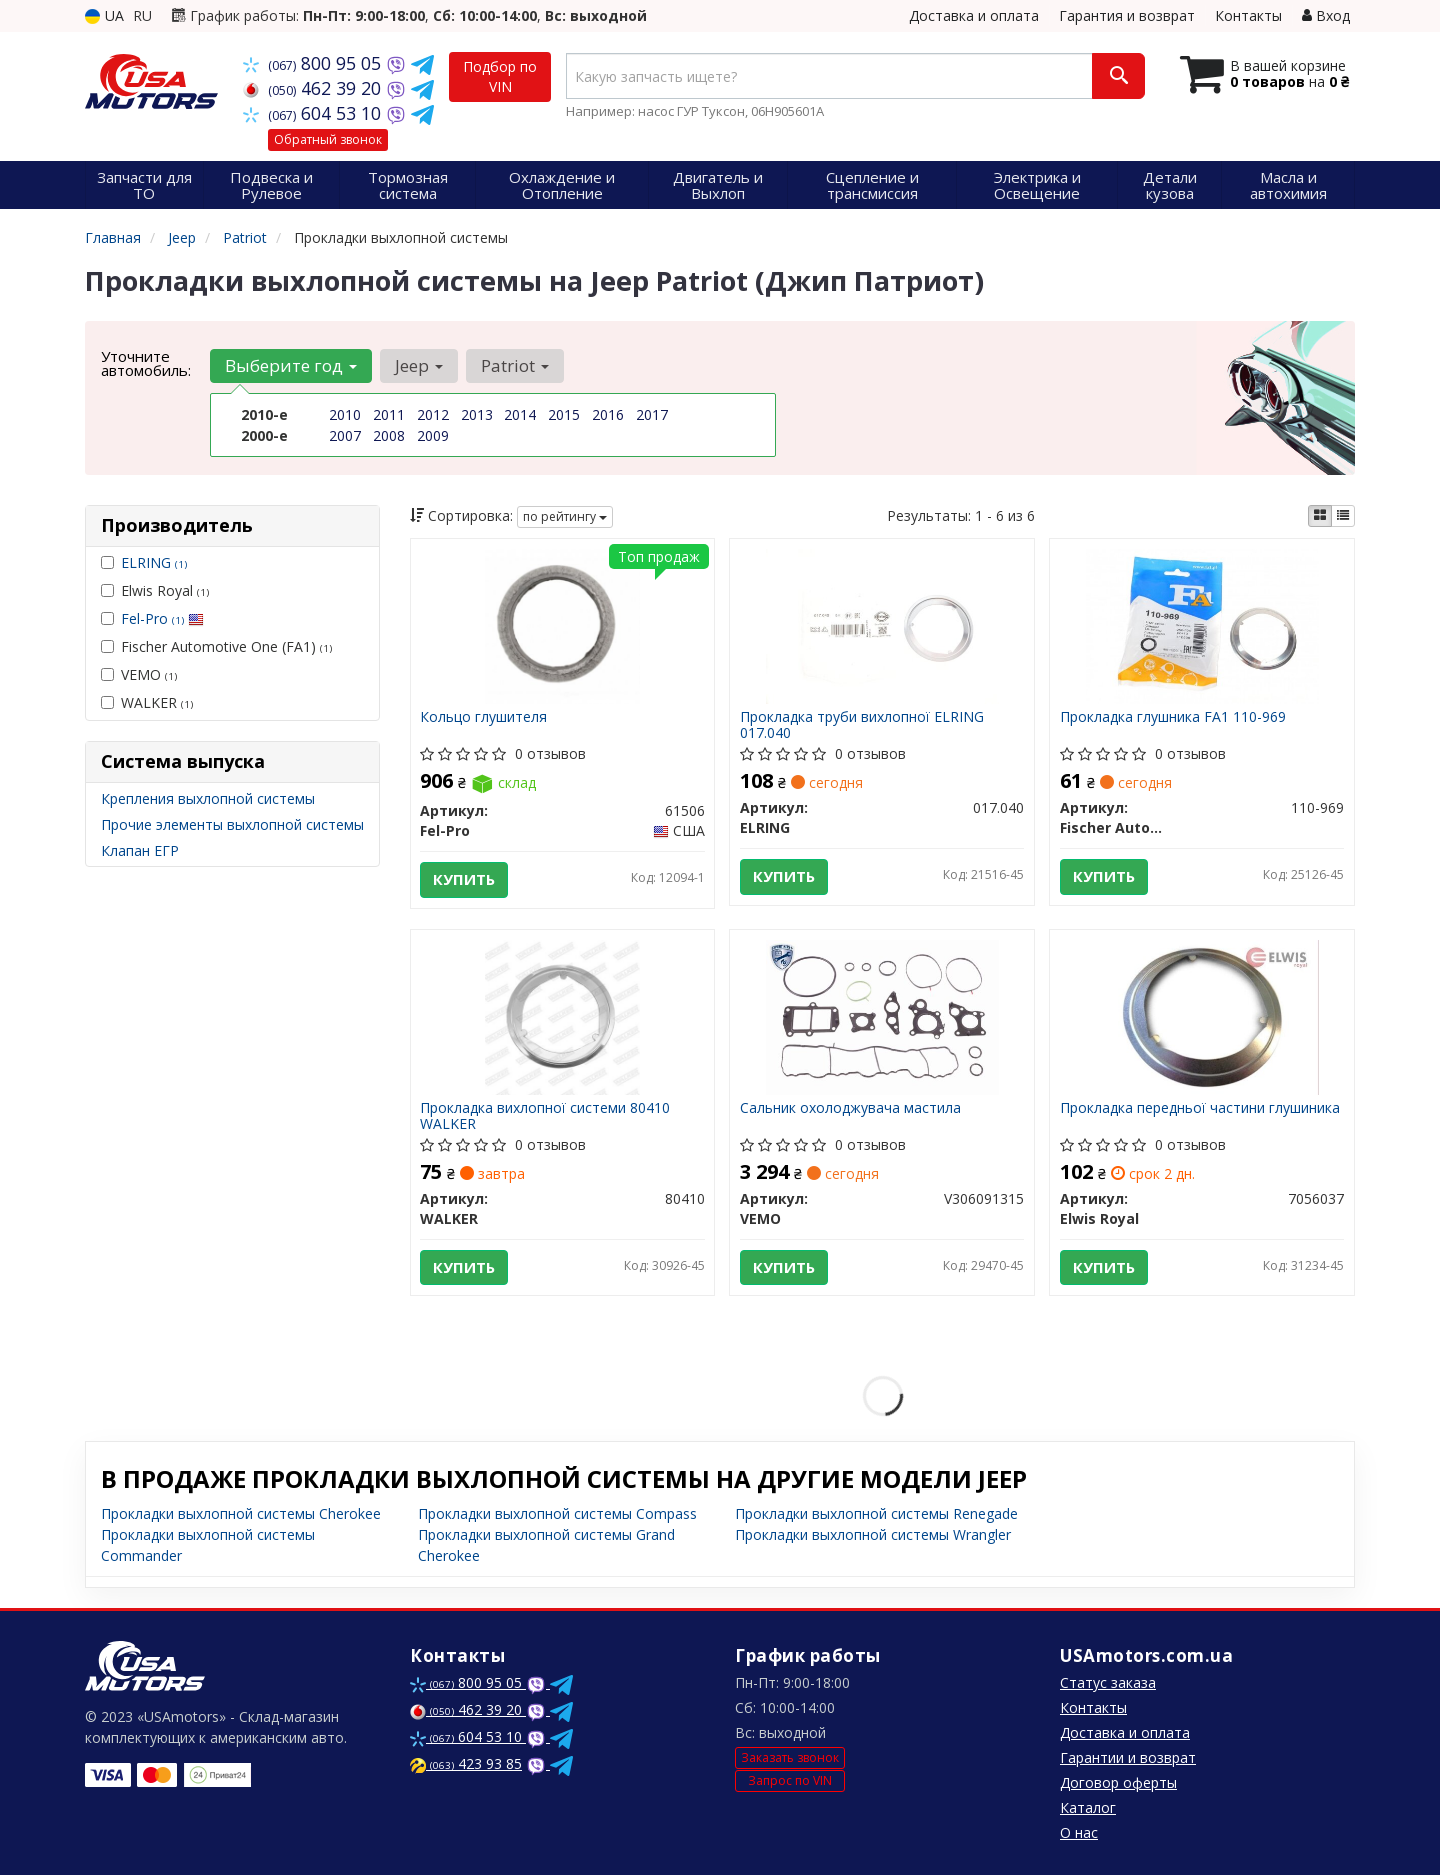  Describe the element at coordinates (484, 717) in the screenshot. I see `Кольцо глушителя` at that location.